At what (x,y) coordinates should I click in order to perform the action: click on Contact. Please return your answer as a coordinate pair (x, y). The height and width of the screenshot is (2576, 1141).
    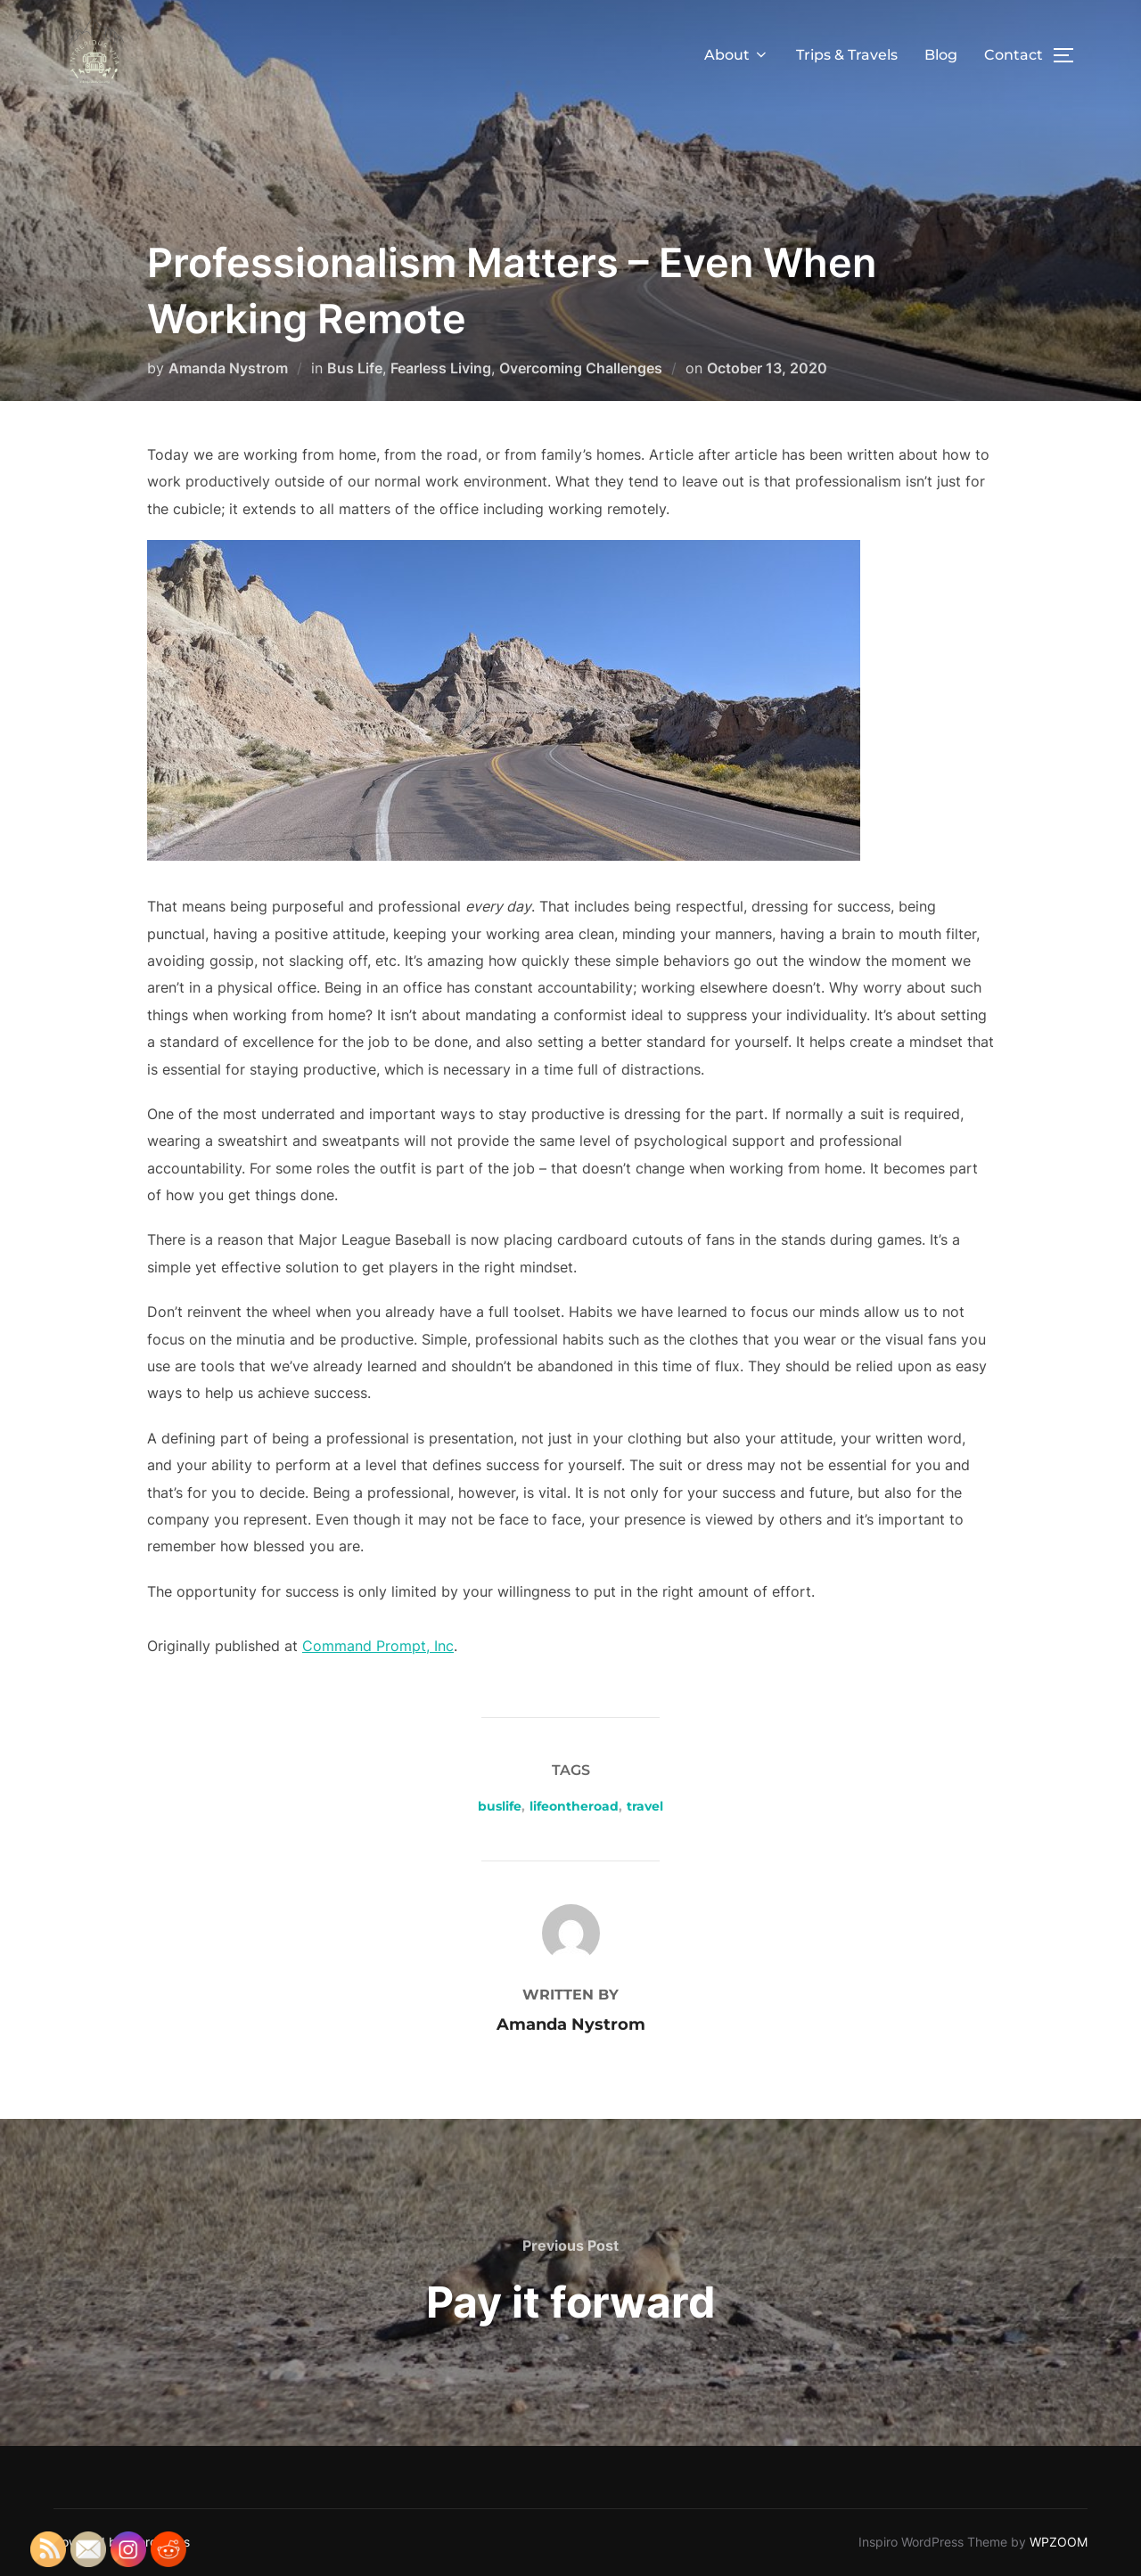
    Looking at the image, I should click on (1013, 54).